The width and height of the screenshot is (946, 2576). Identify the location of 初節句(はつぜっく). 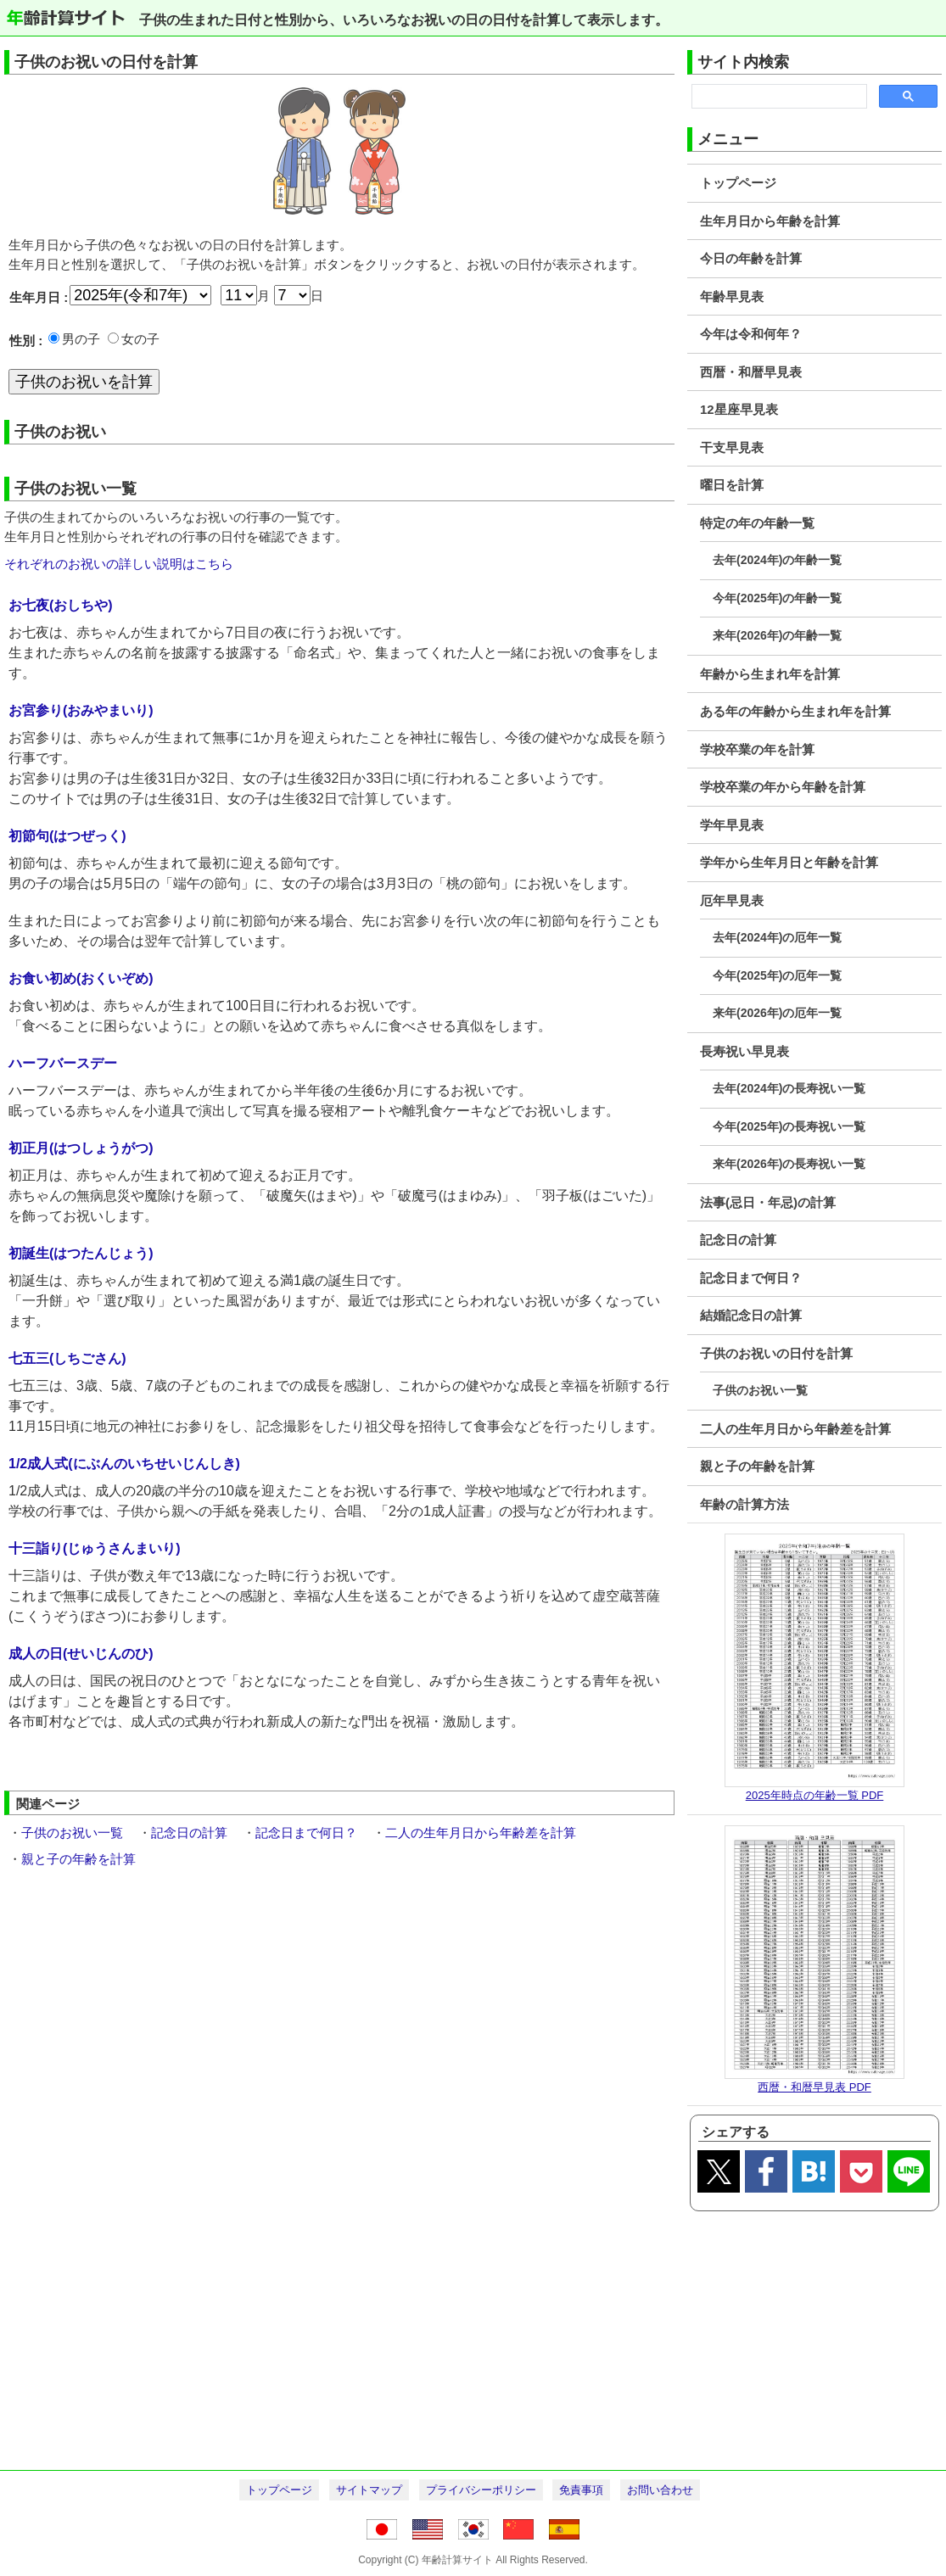
(67, 836).